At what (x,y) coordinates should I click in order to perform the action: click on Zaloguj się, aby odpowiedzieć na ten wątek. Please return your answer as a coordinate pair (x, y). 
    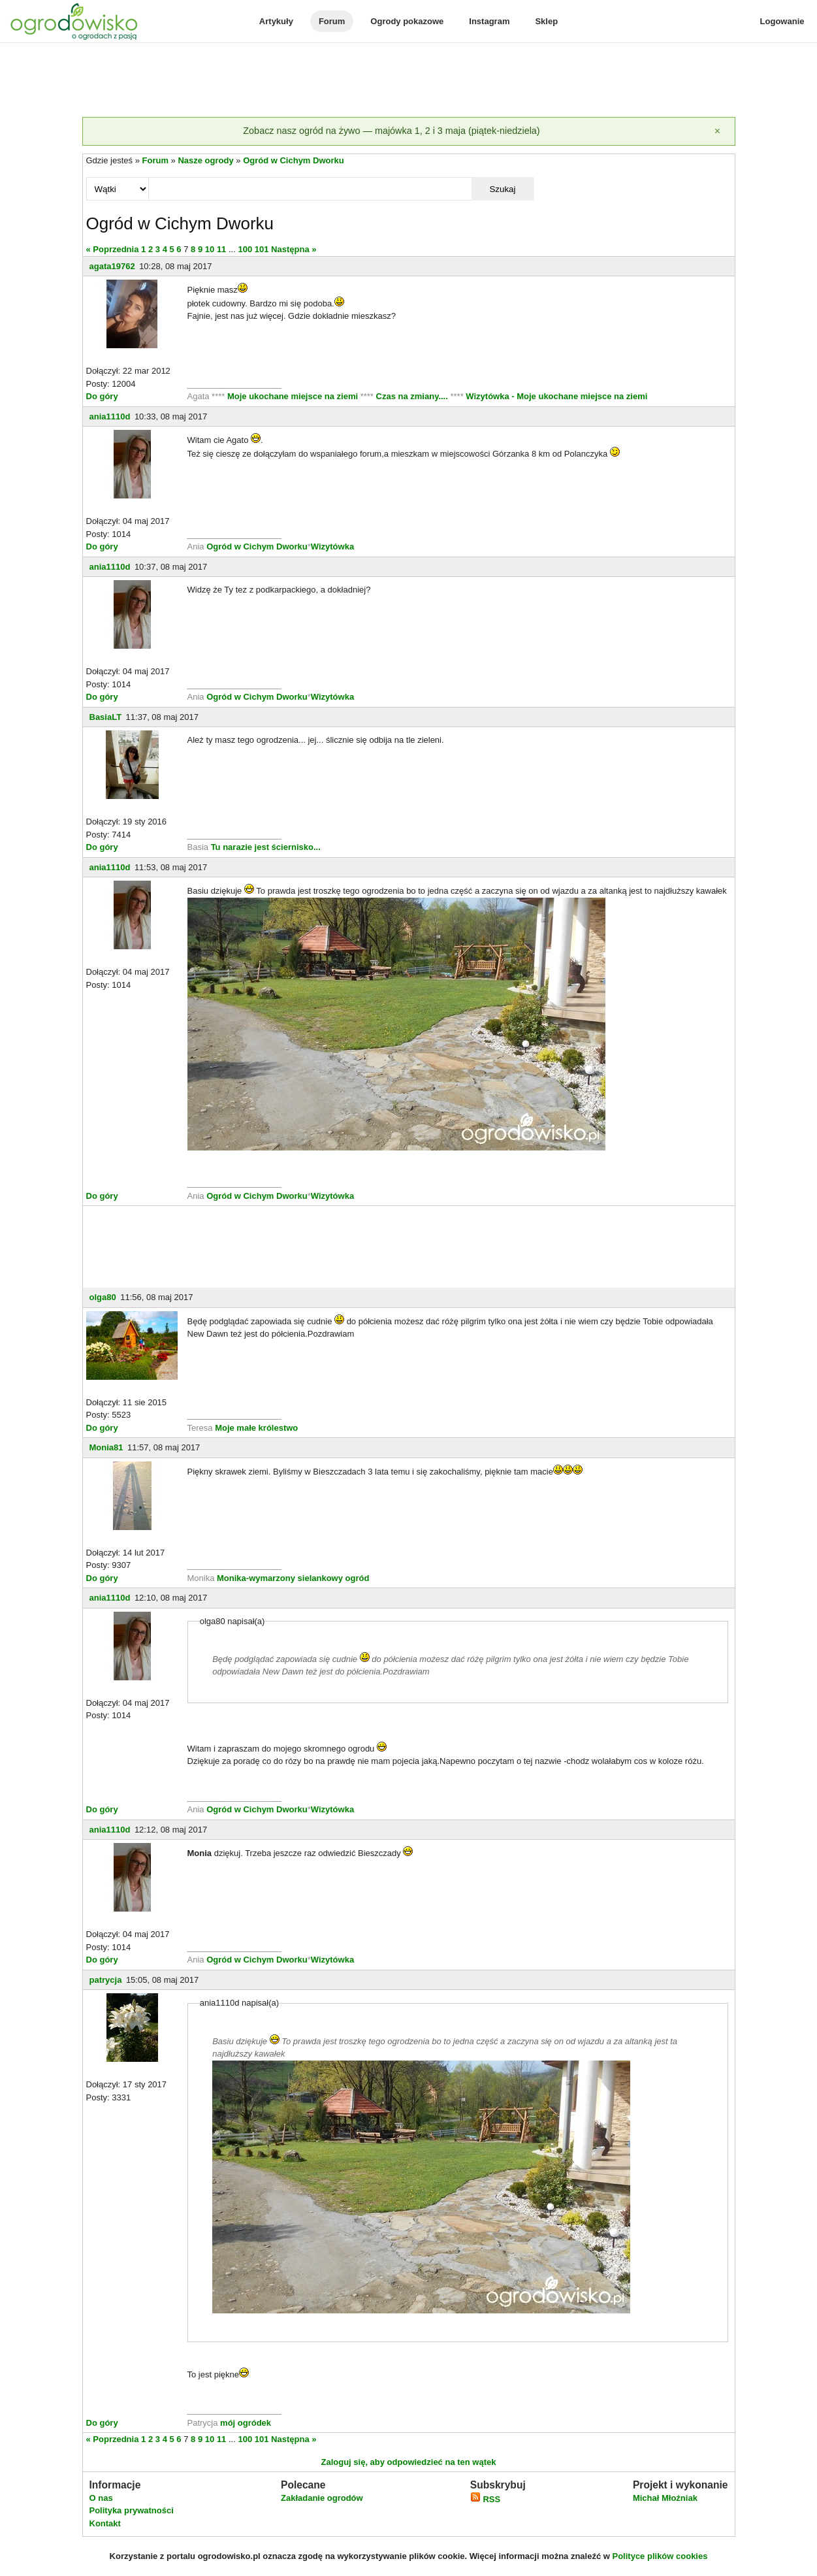
    Looking at the image, I should click on (408, 2462).